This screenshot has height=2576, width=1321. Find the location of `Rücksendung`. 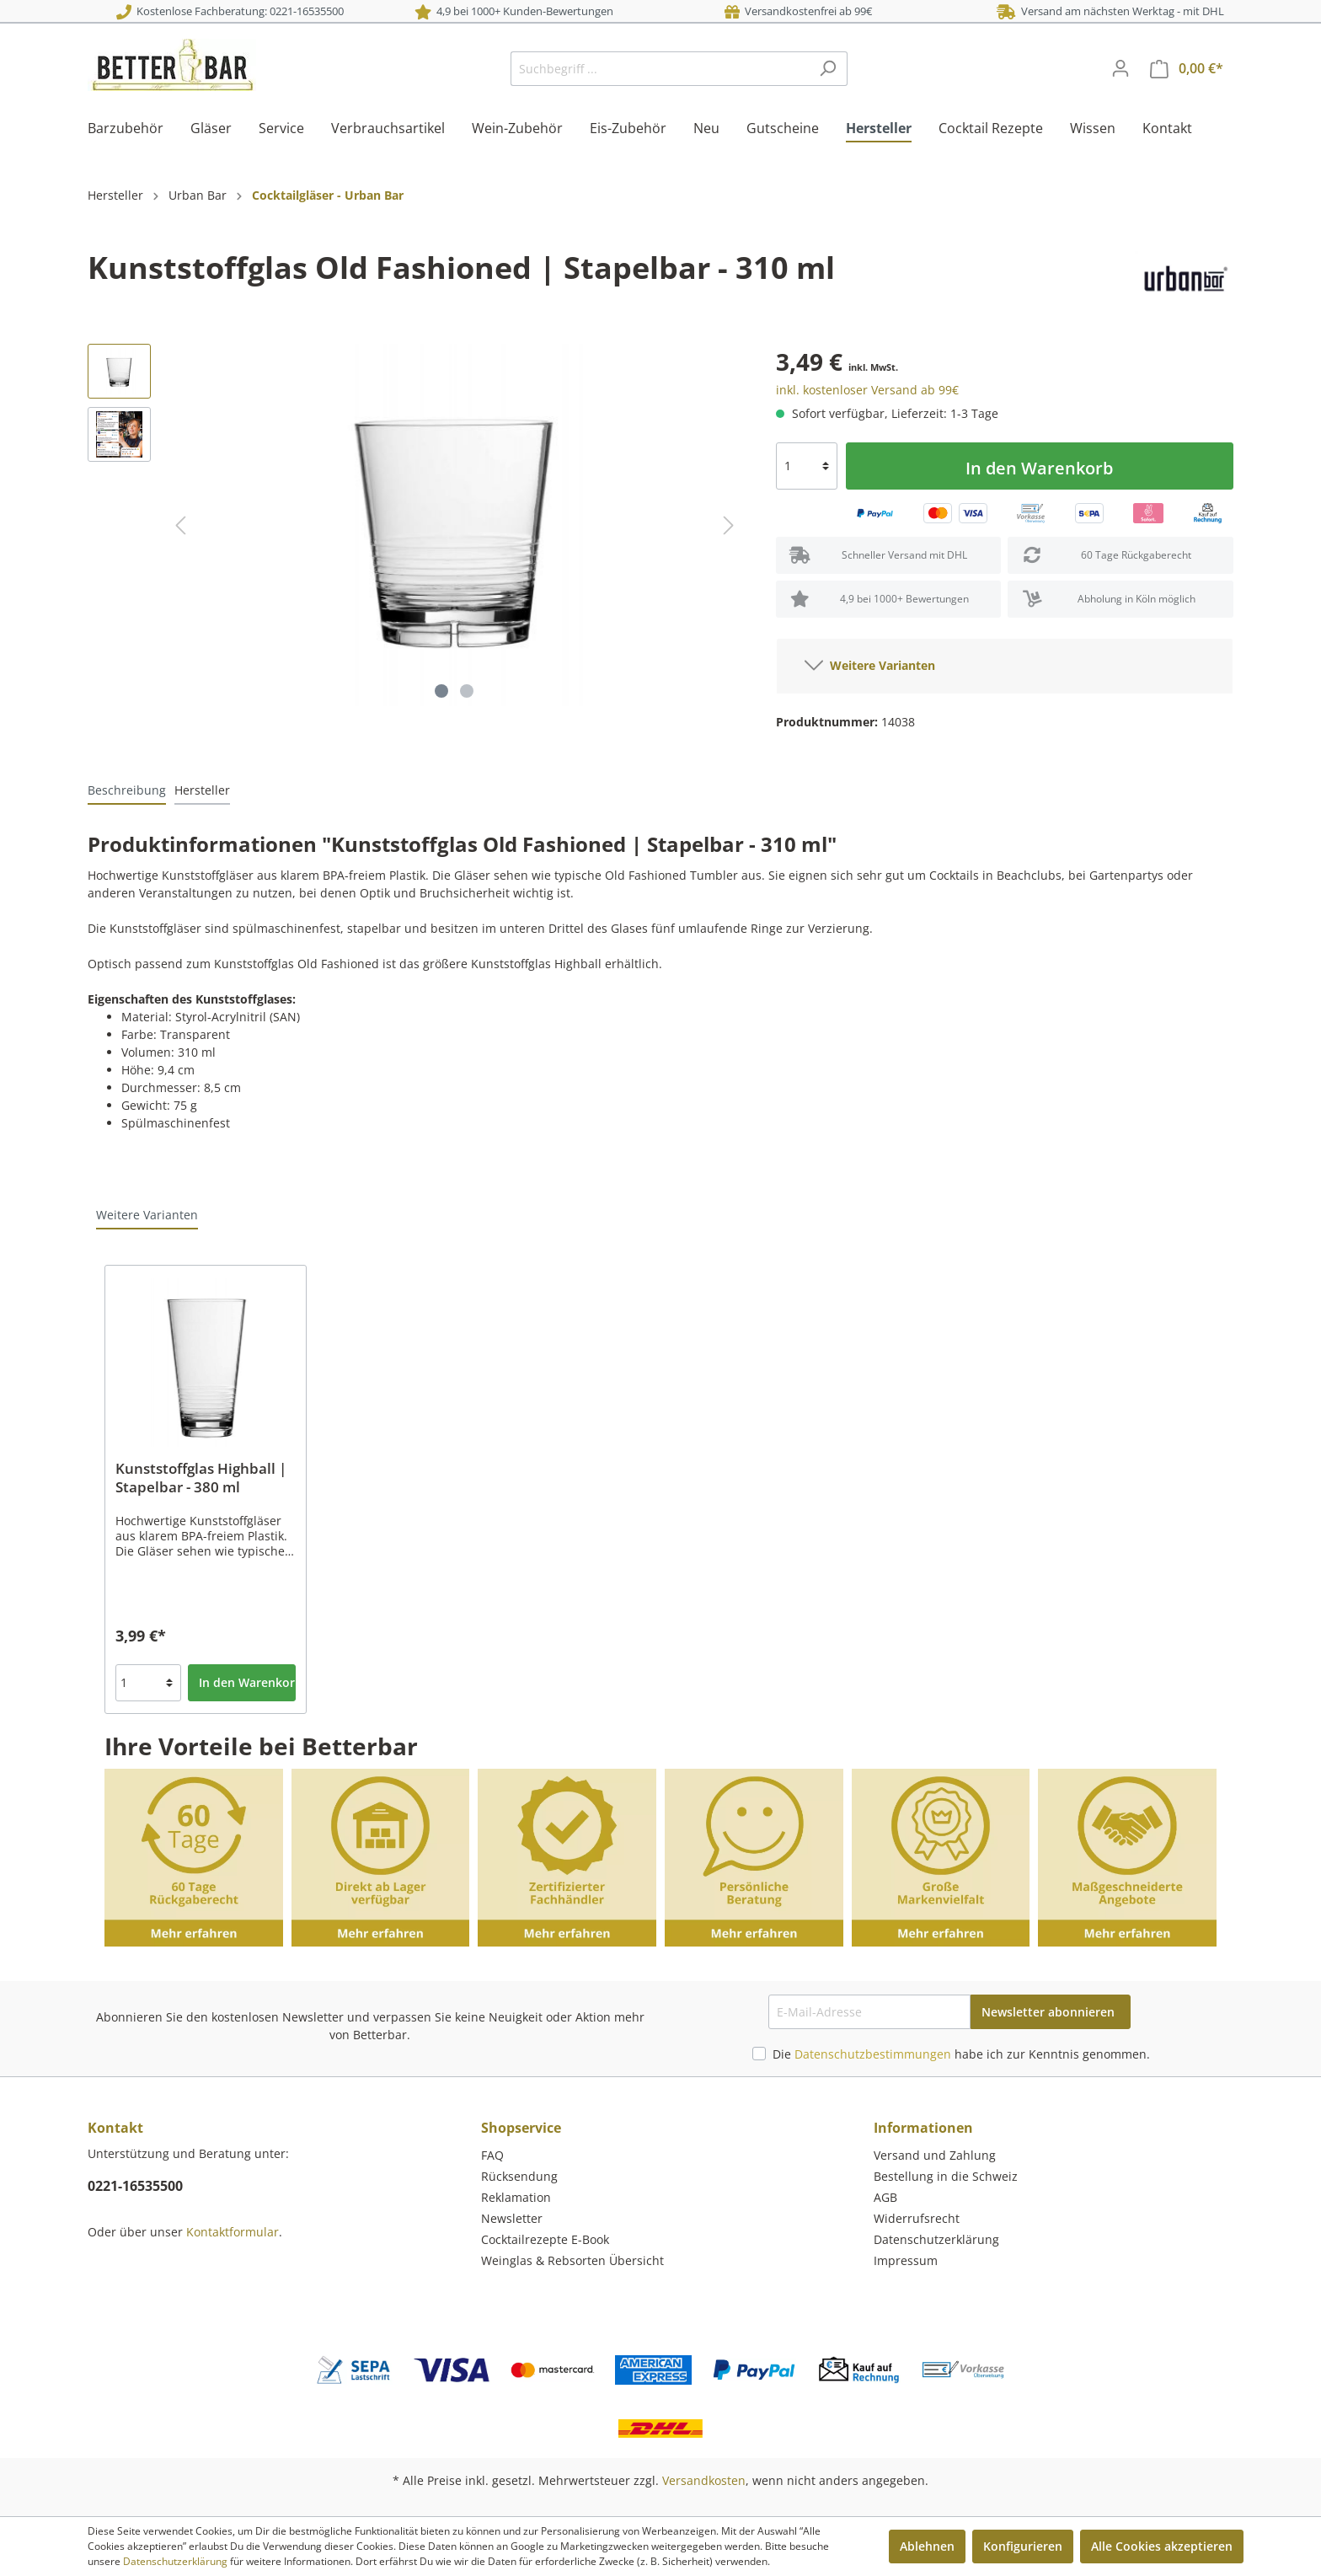

Rücksendung is located at coordinates (519, 2176).